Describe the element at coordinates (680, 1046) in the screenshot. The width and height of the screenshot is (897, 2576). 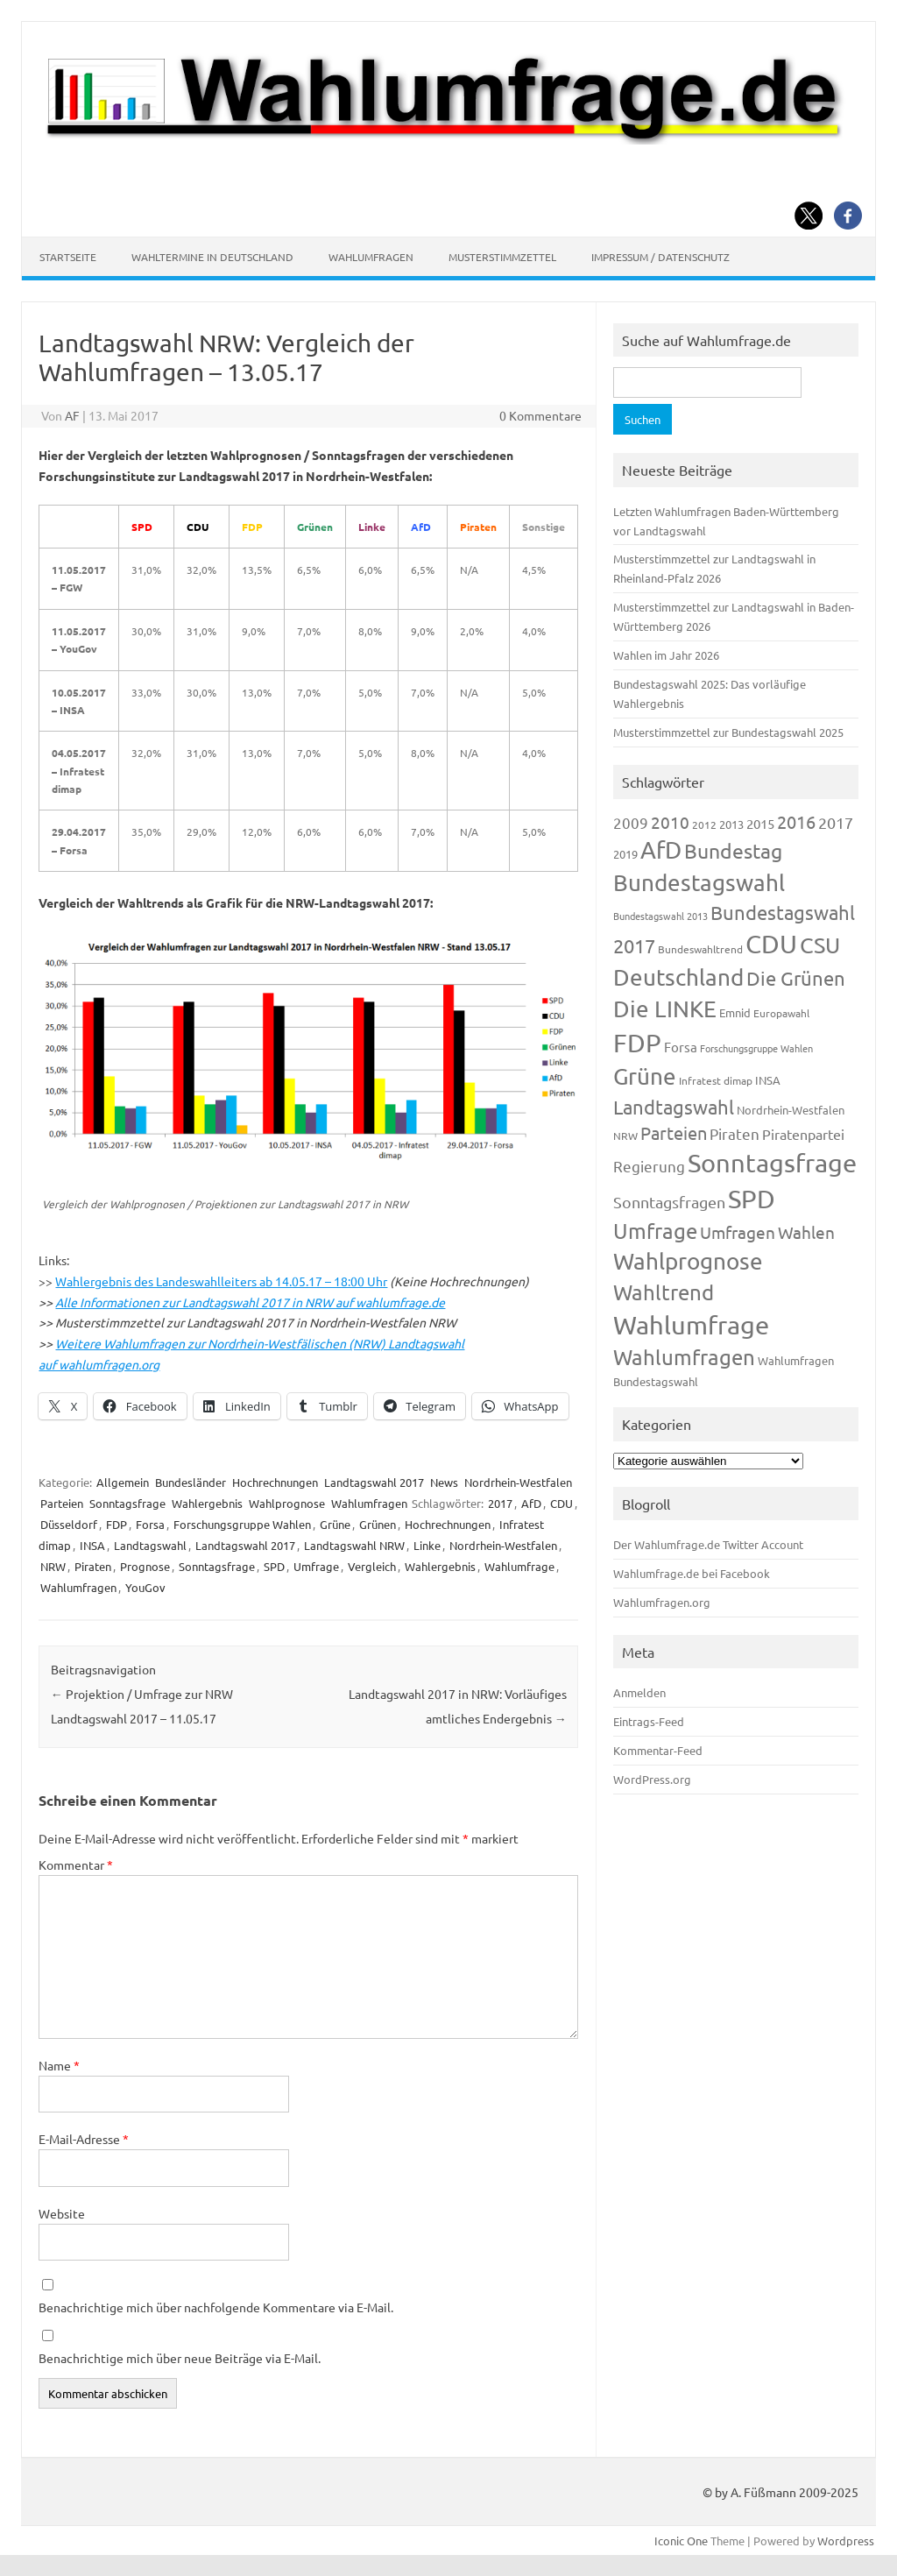
I see `Forsa [Forsa (183 Einträge)]` at that location.